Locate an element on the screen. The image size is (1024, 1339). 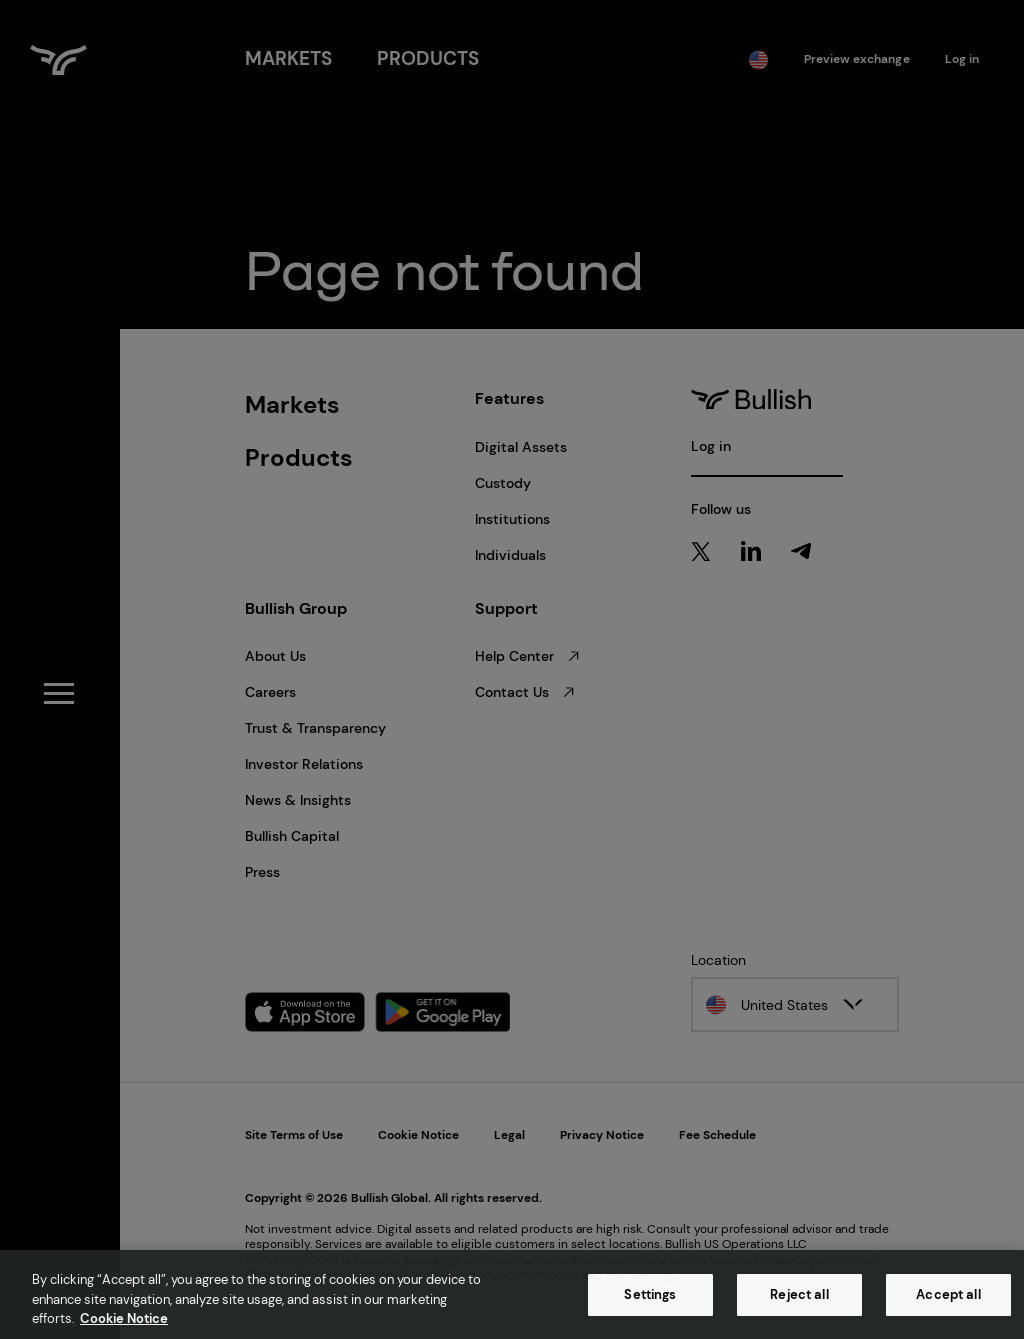
Accept all is located at coordinates (948, 1294).